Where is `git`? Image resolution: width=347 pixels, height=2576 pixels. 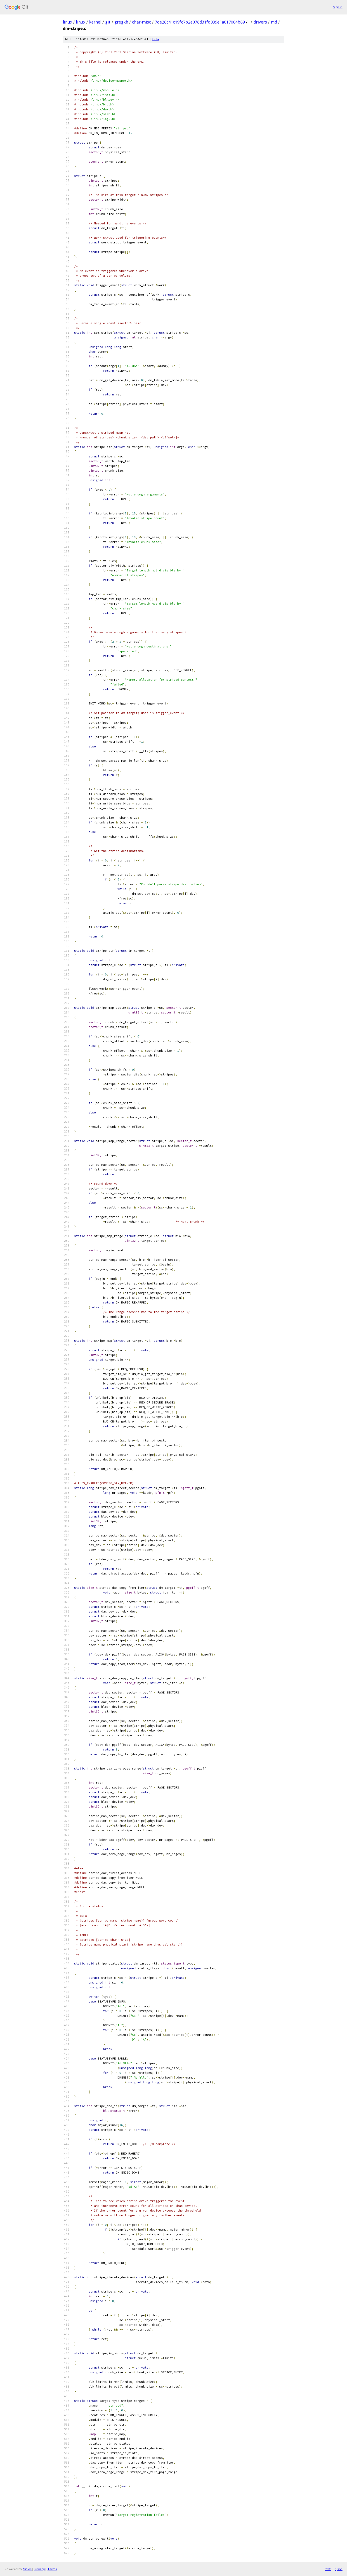 git is located at coordinates (108, 22).